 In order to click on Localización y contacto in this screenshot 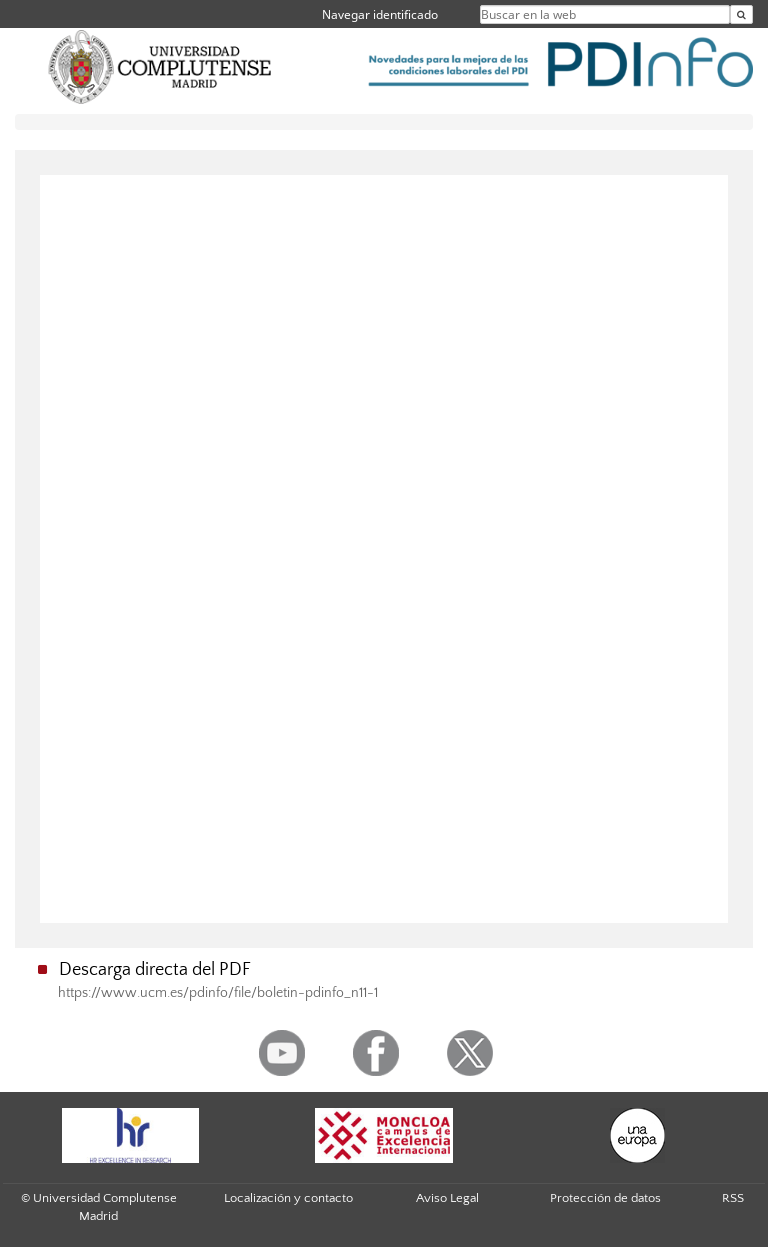, I will do `click(288, 1198)`.